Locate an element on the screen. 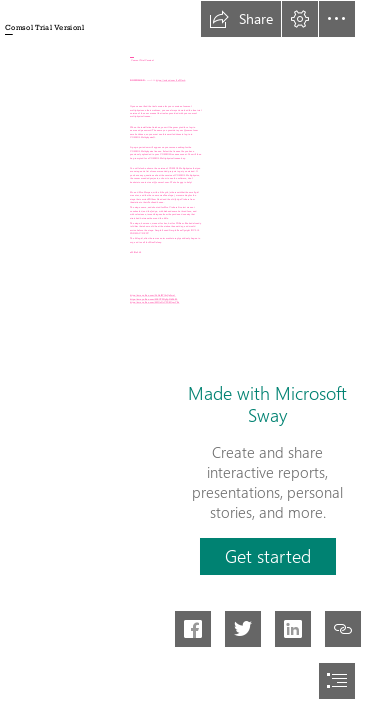 Image resolution: width=375 pixels, height=720 pixels. https://sway.office.com/MRUTPNpFpNkPkI15 is located at coordinates (154, 298).